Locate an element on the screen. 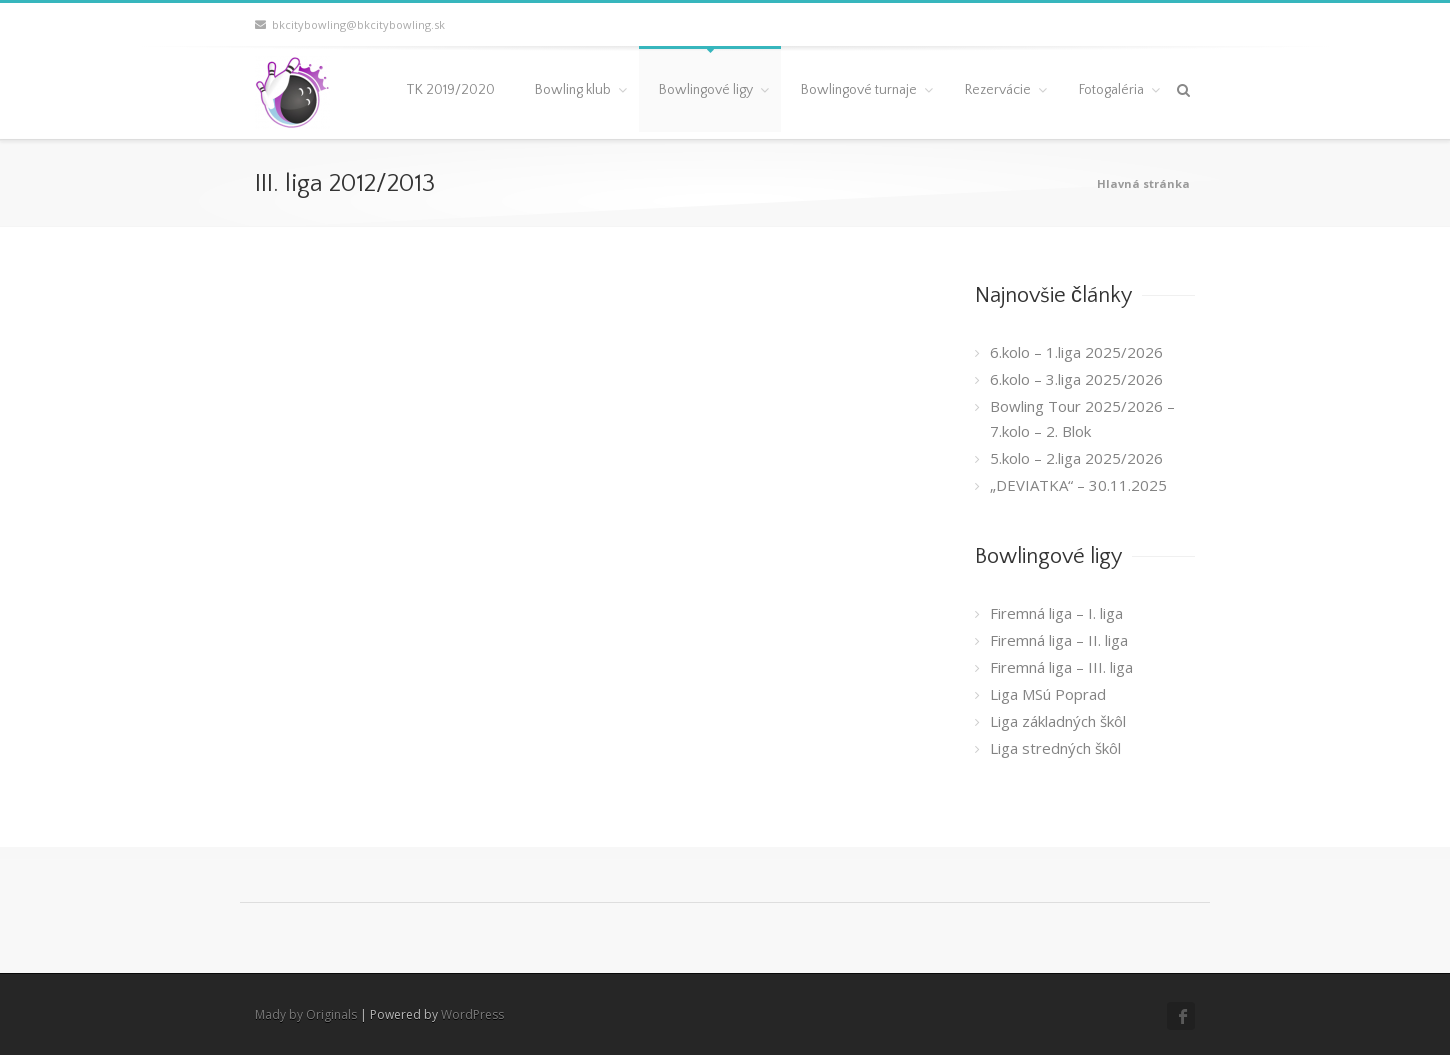 The image size is (1450, 1055). 5.kolo – 2.liga 2025/2026 is located at coordinates (1076, 458).